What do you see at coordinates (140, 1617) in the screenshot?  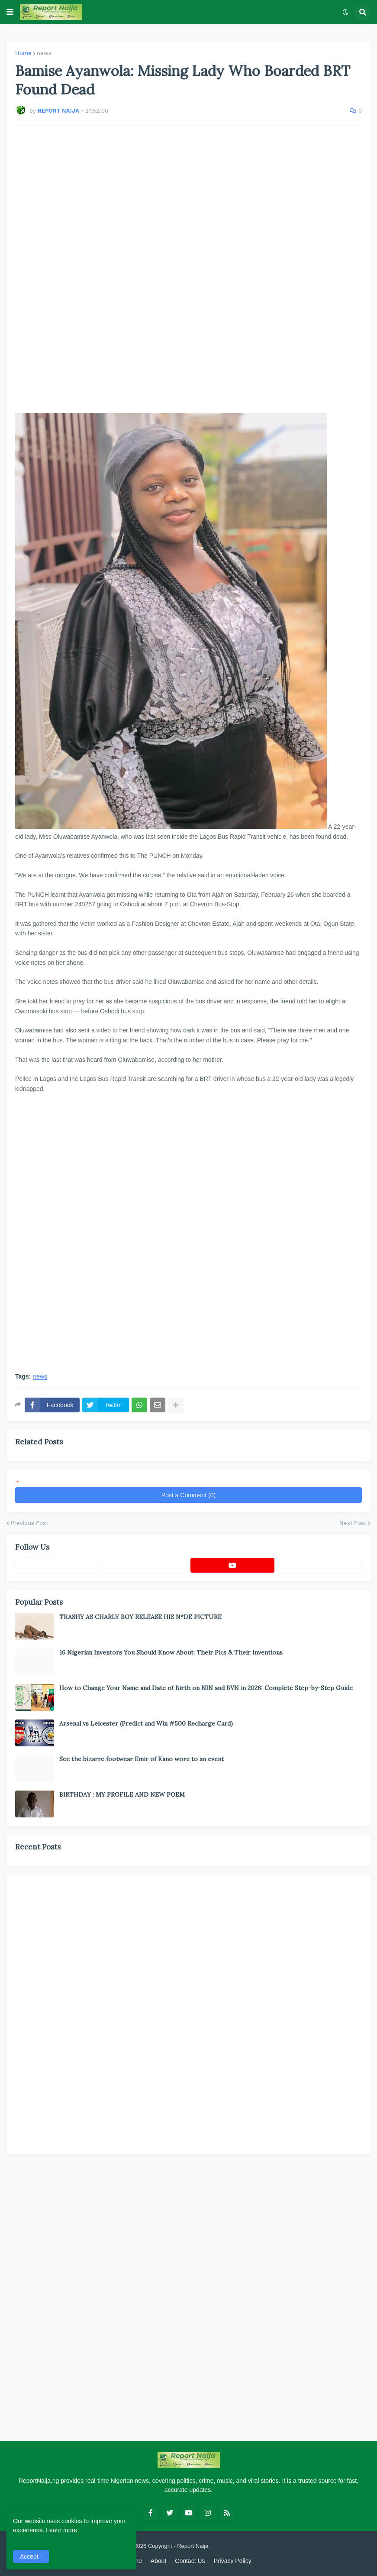 I see `TRASHY AS CHARLY BOY RELEASE HIS N*DE PICTURE` at bounding box center [140, 1617].